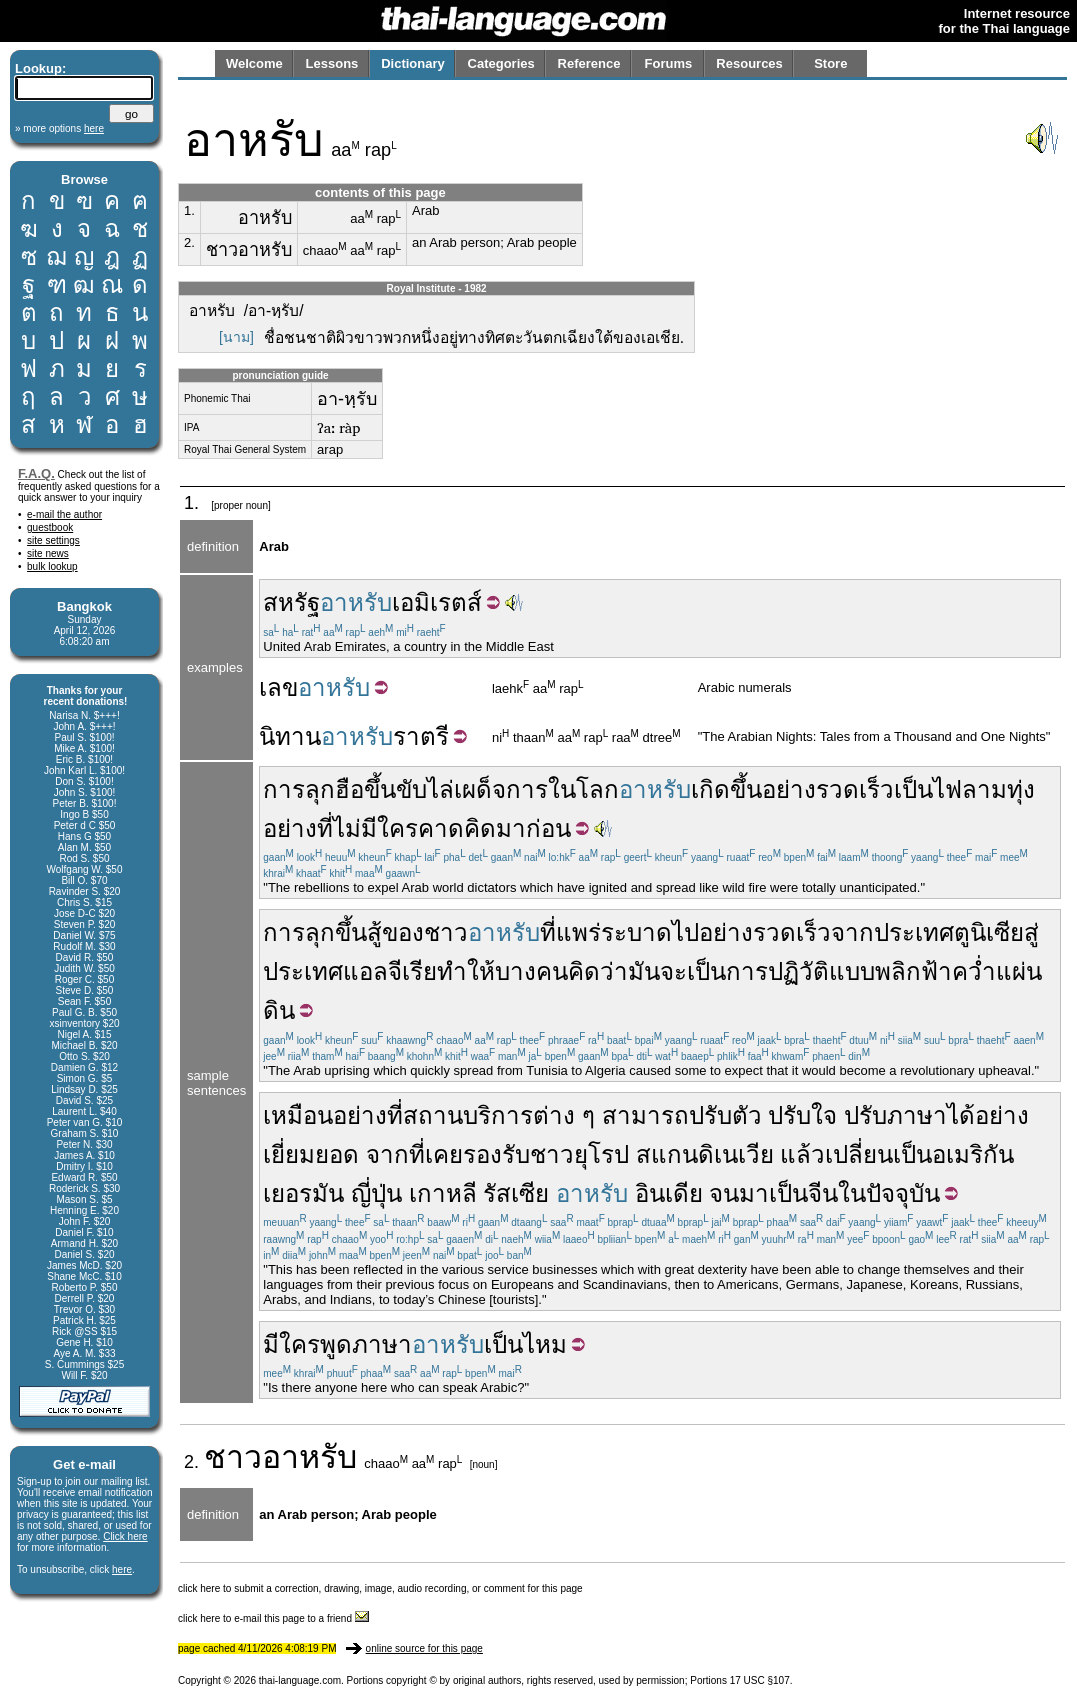 The width and height of the screenshot is (1077, 1697). Describe the element at coordinates (823, 1193) in the screenshot. I see `จีน` at that location.